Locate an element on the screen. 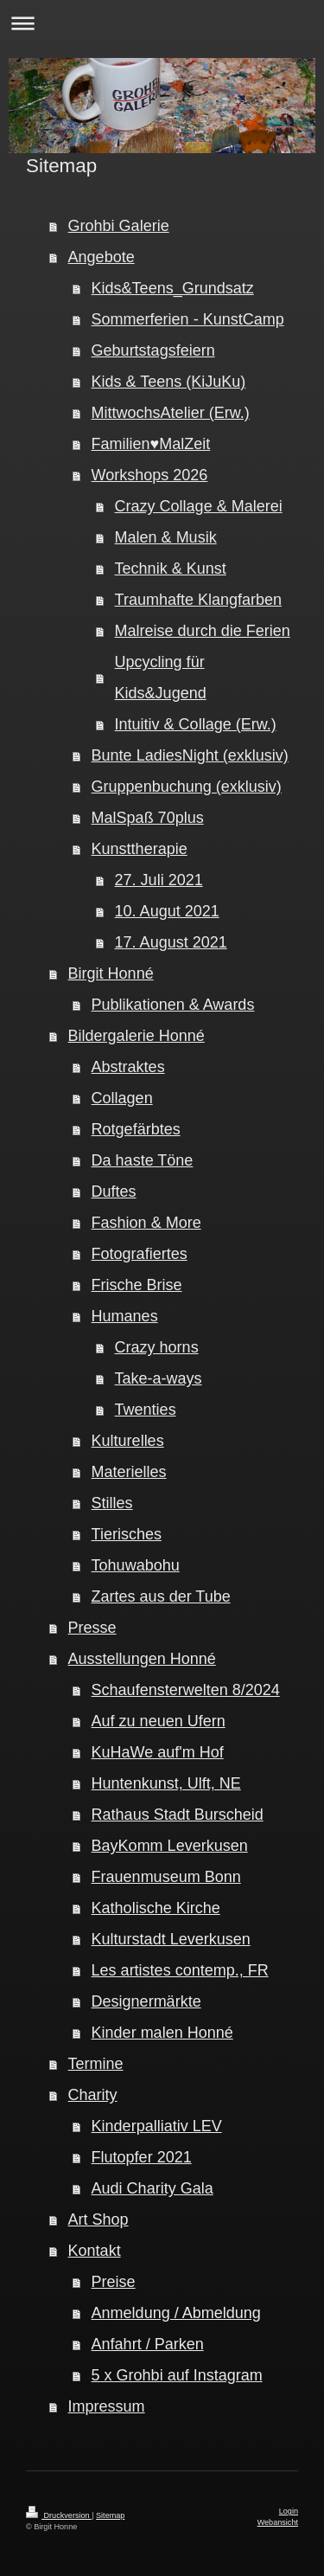 The width and height of the screenshot is (324, 2576). Geburtstagsfeiern is located at coordinates (153, 350).